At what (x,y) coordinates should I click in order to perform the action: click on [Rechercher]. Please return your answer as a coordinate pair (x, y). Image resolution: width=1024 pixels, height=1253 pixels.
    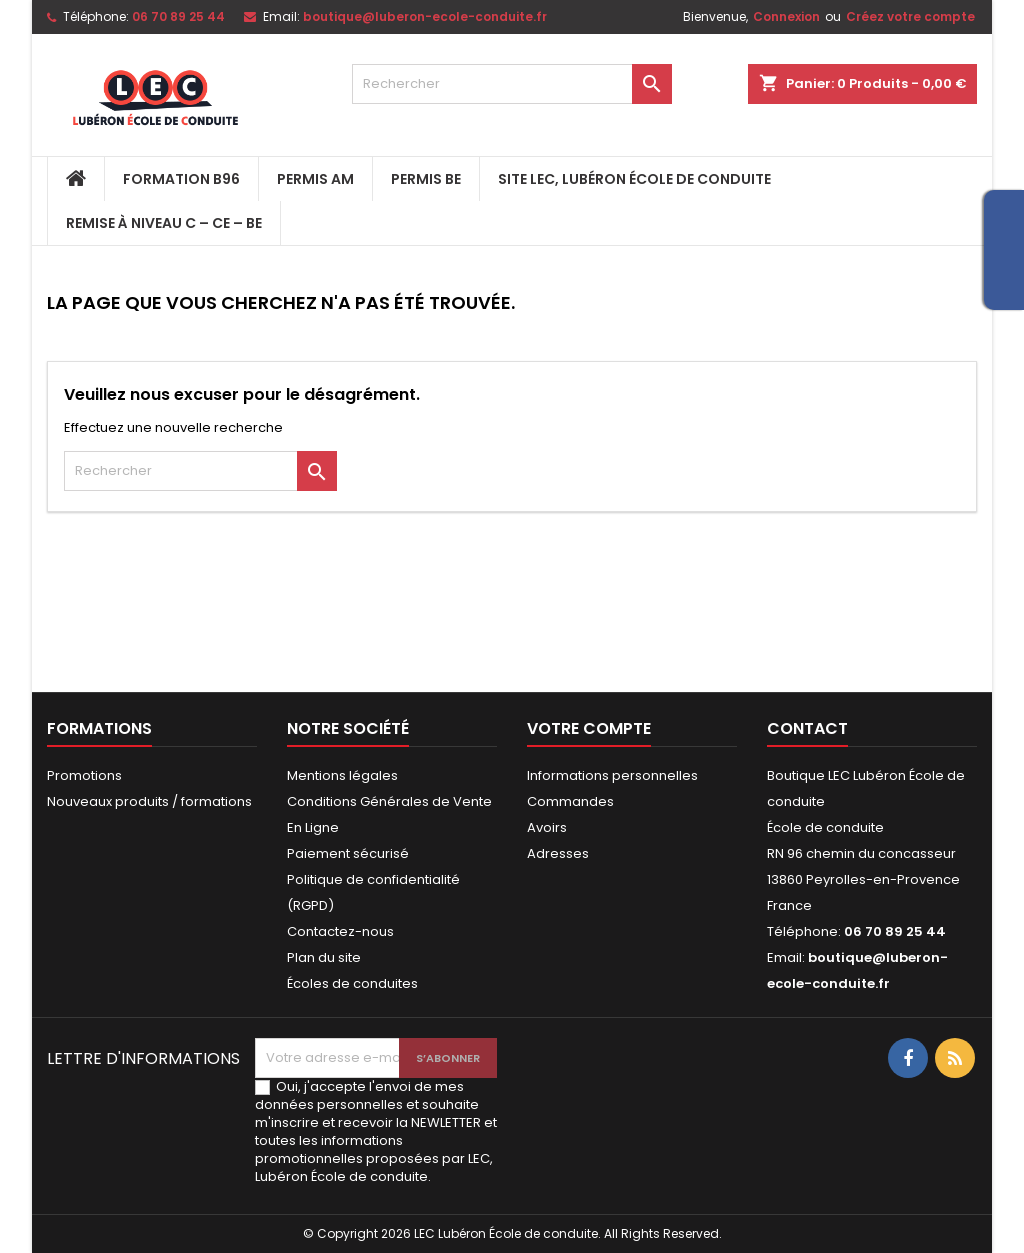
    Looking at the image, I should click on (512, 84).